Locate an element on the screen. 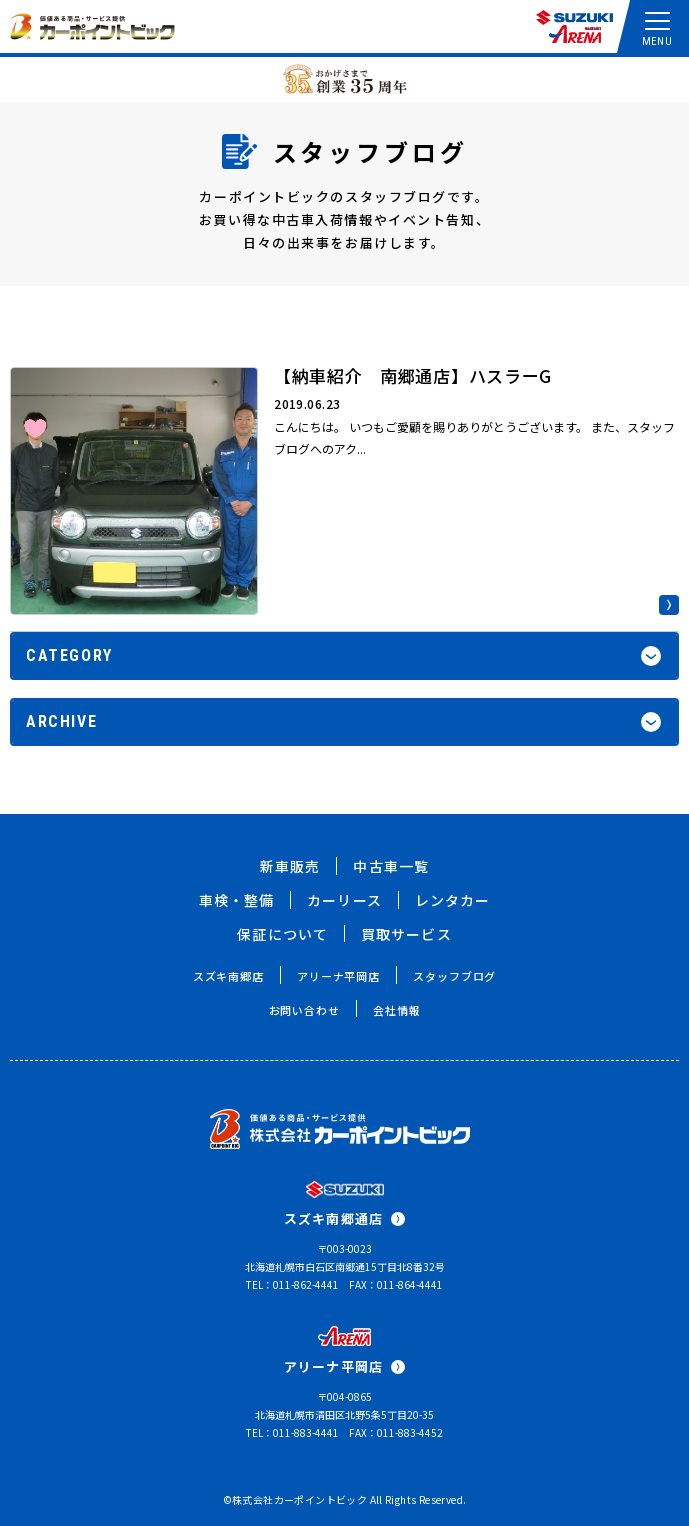  アリーナ平岡店 is located at coordinates (338, 976).